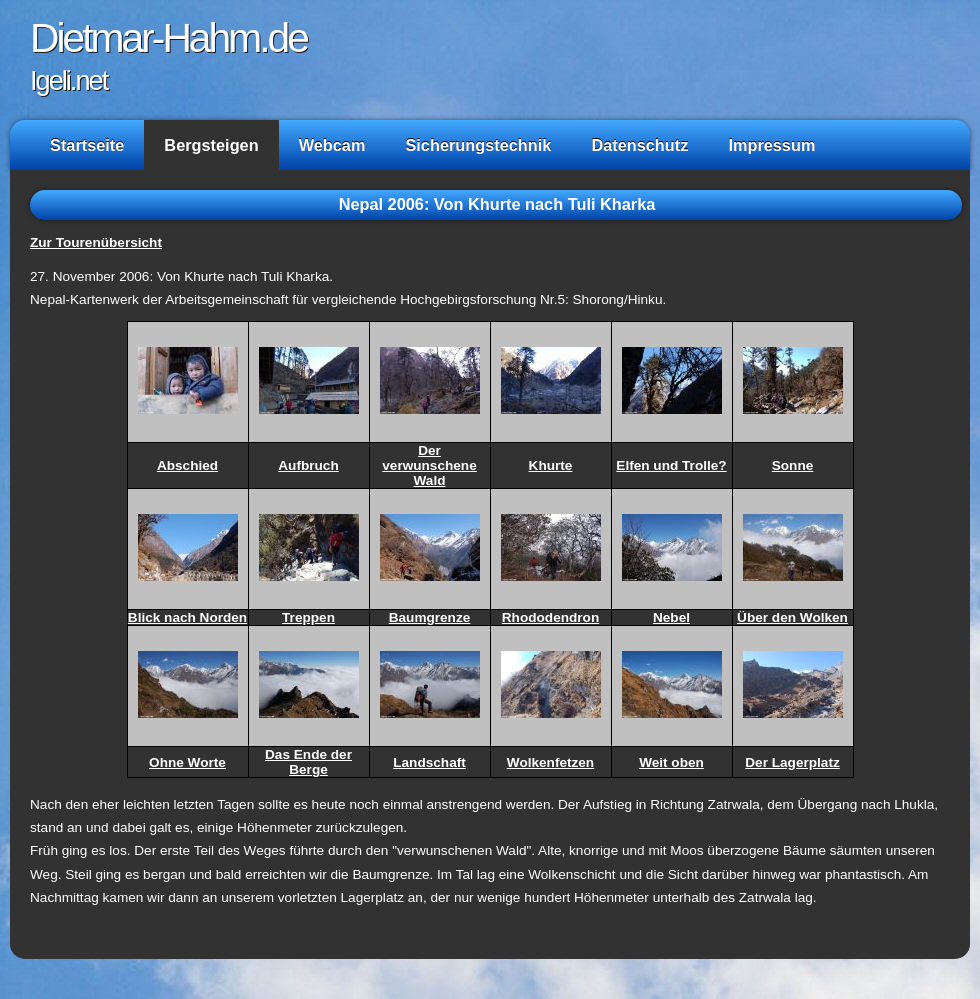 The image size is (980, 999). Describe the element at coordinates (187, 617) in the screenshot. I see `Blick nach Norden` at that location.